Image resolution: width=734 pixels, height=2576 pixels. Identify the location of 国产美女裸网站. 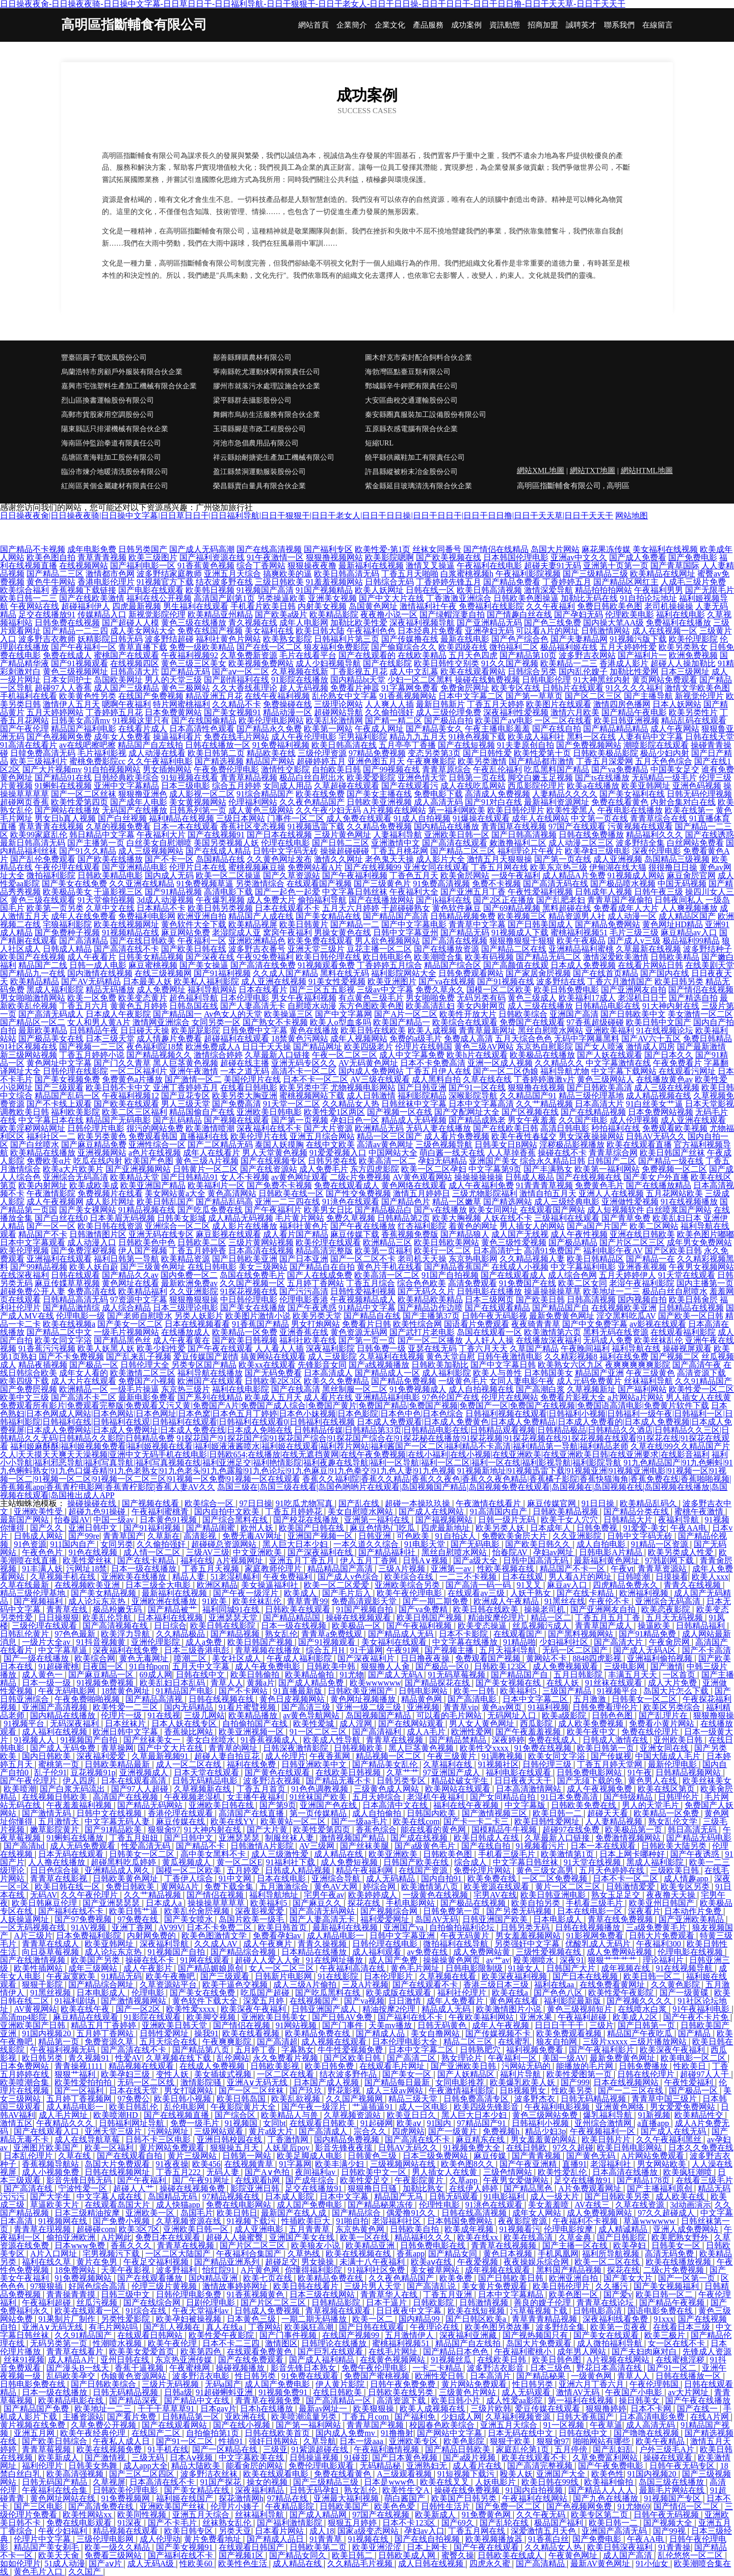
(87, 1209).